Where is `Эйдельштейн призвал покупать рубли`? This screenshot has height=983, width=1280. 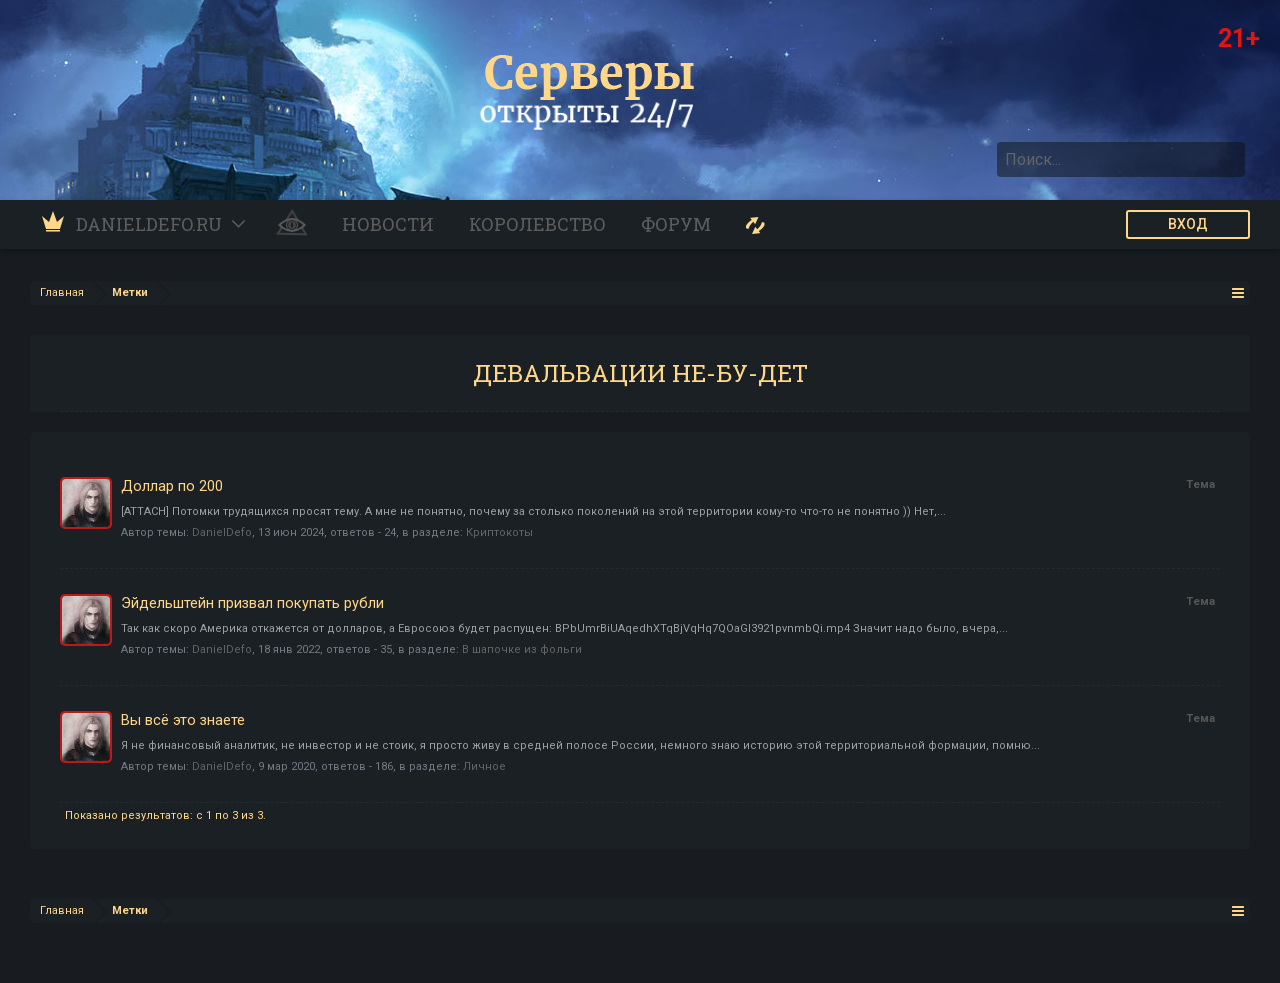 Эйдельштейн призвал покупать рубли is located at coordinates (252, 603).